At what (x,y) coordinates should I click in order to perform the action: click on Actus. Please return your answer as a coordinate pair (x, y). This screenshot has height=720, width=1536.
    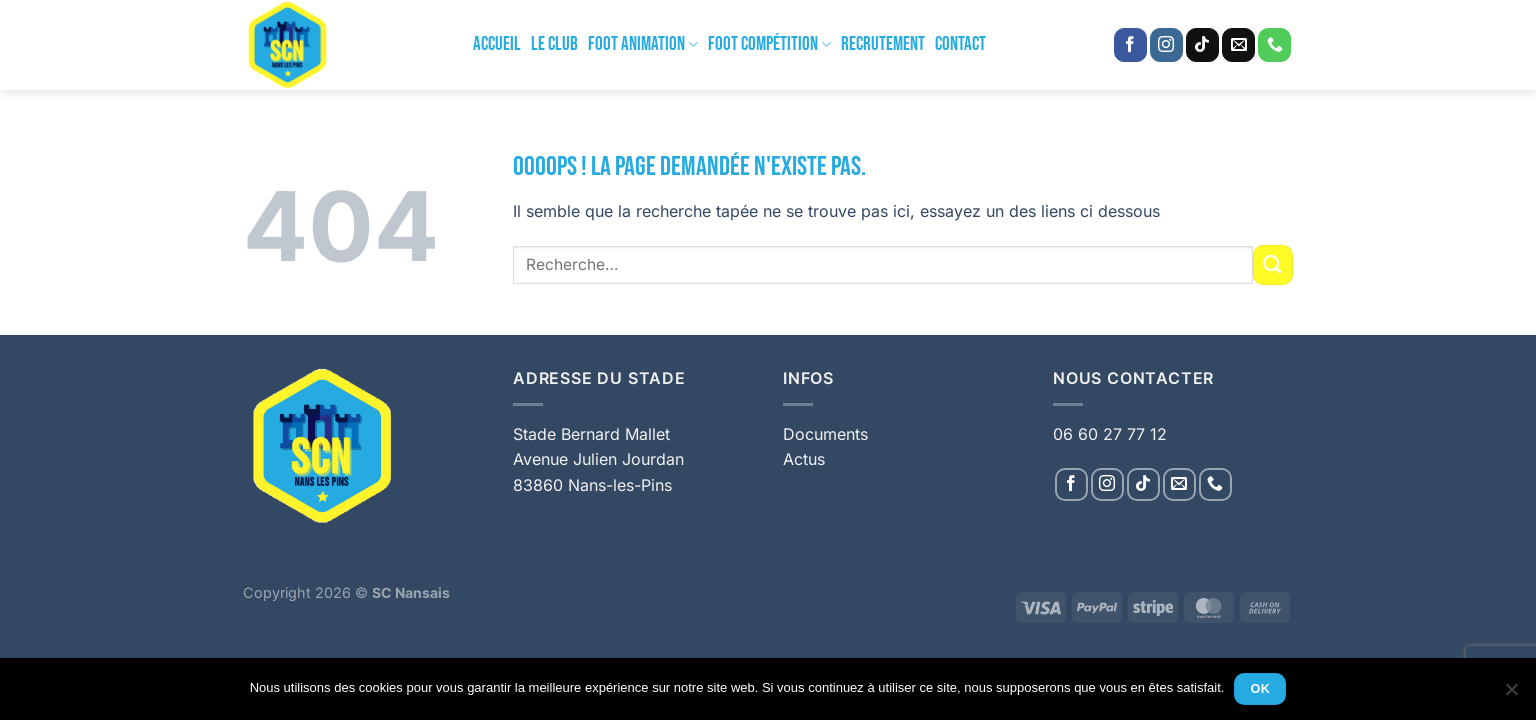
    Looking at the image, I should click on (804, 459).